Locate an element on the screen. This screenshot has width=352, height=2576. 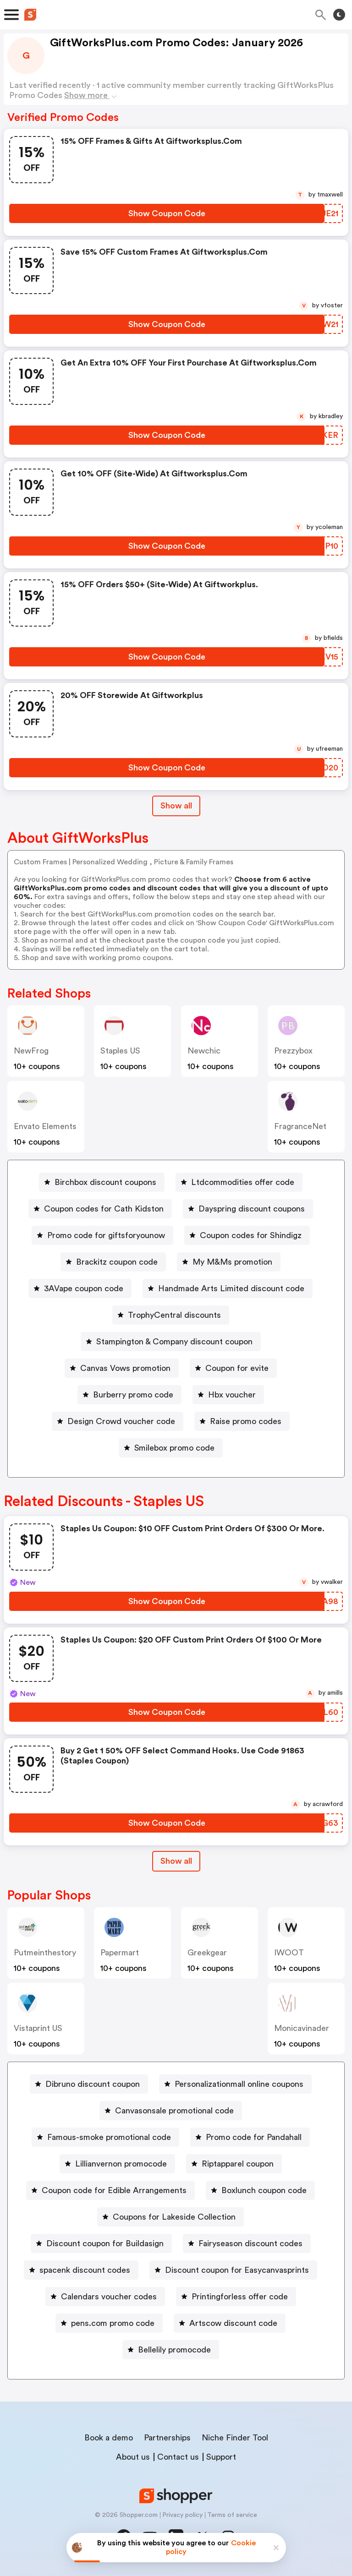
Discount coupon for Easycanvasprints is located at coordinates (237, 2270).